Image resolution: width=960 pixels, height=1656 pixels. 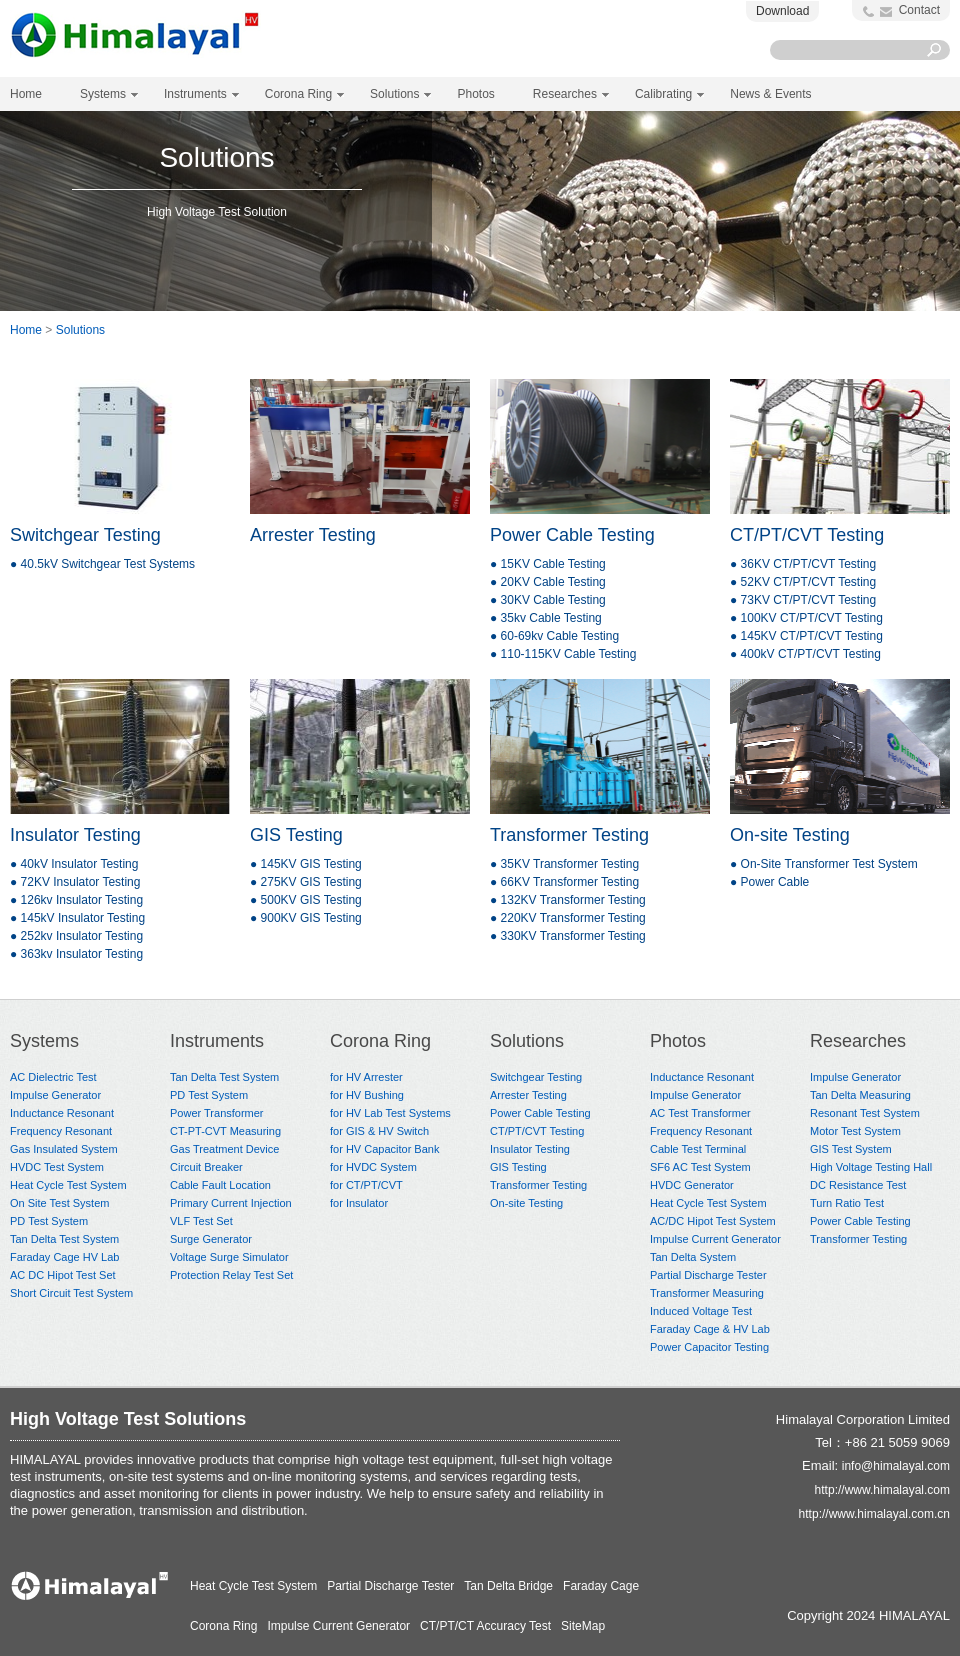 I want to click on AC Dielectric Test, so click(x=53, y=1077).